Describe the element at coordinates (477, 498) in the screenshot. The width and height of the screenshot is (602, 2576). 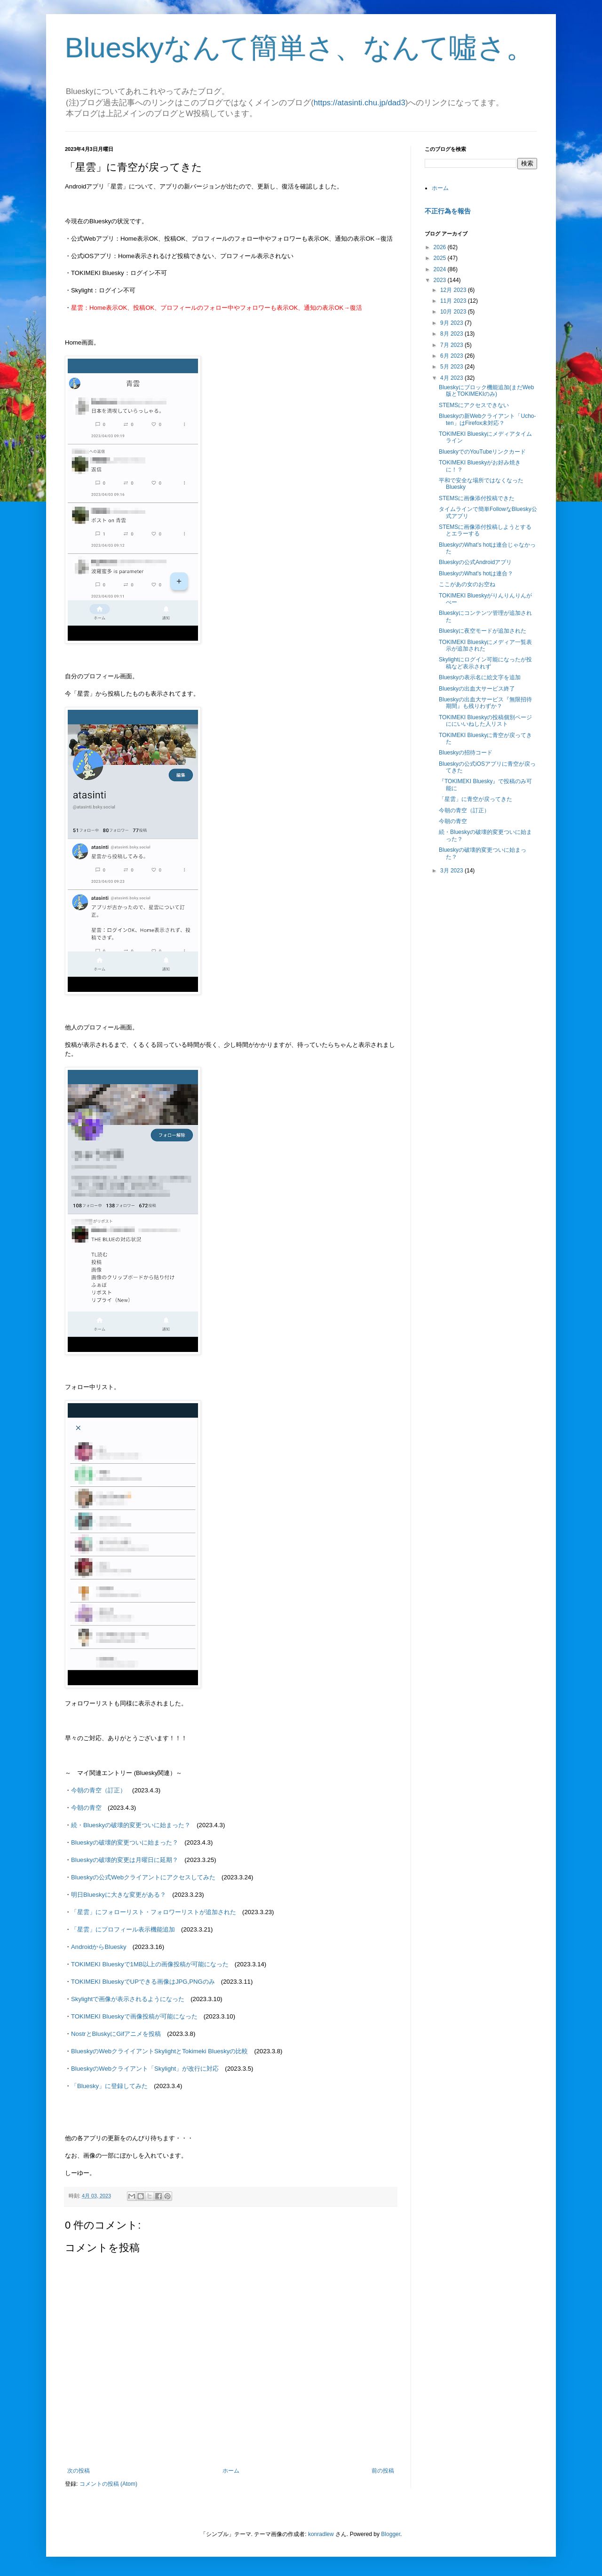
I see `STEMSに画像添付投稿できた` at that location.